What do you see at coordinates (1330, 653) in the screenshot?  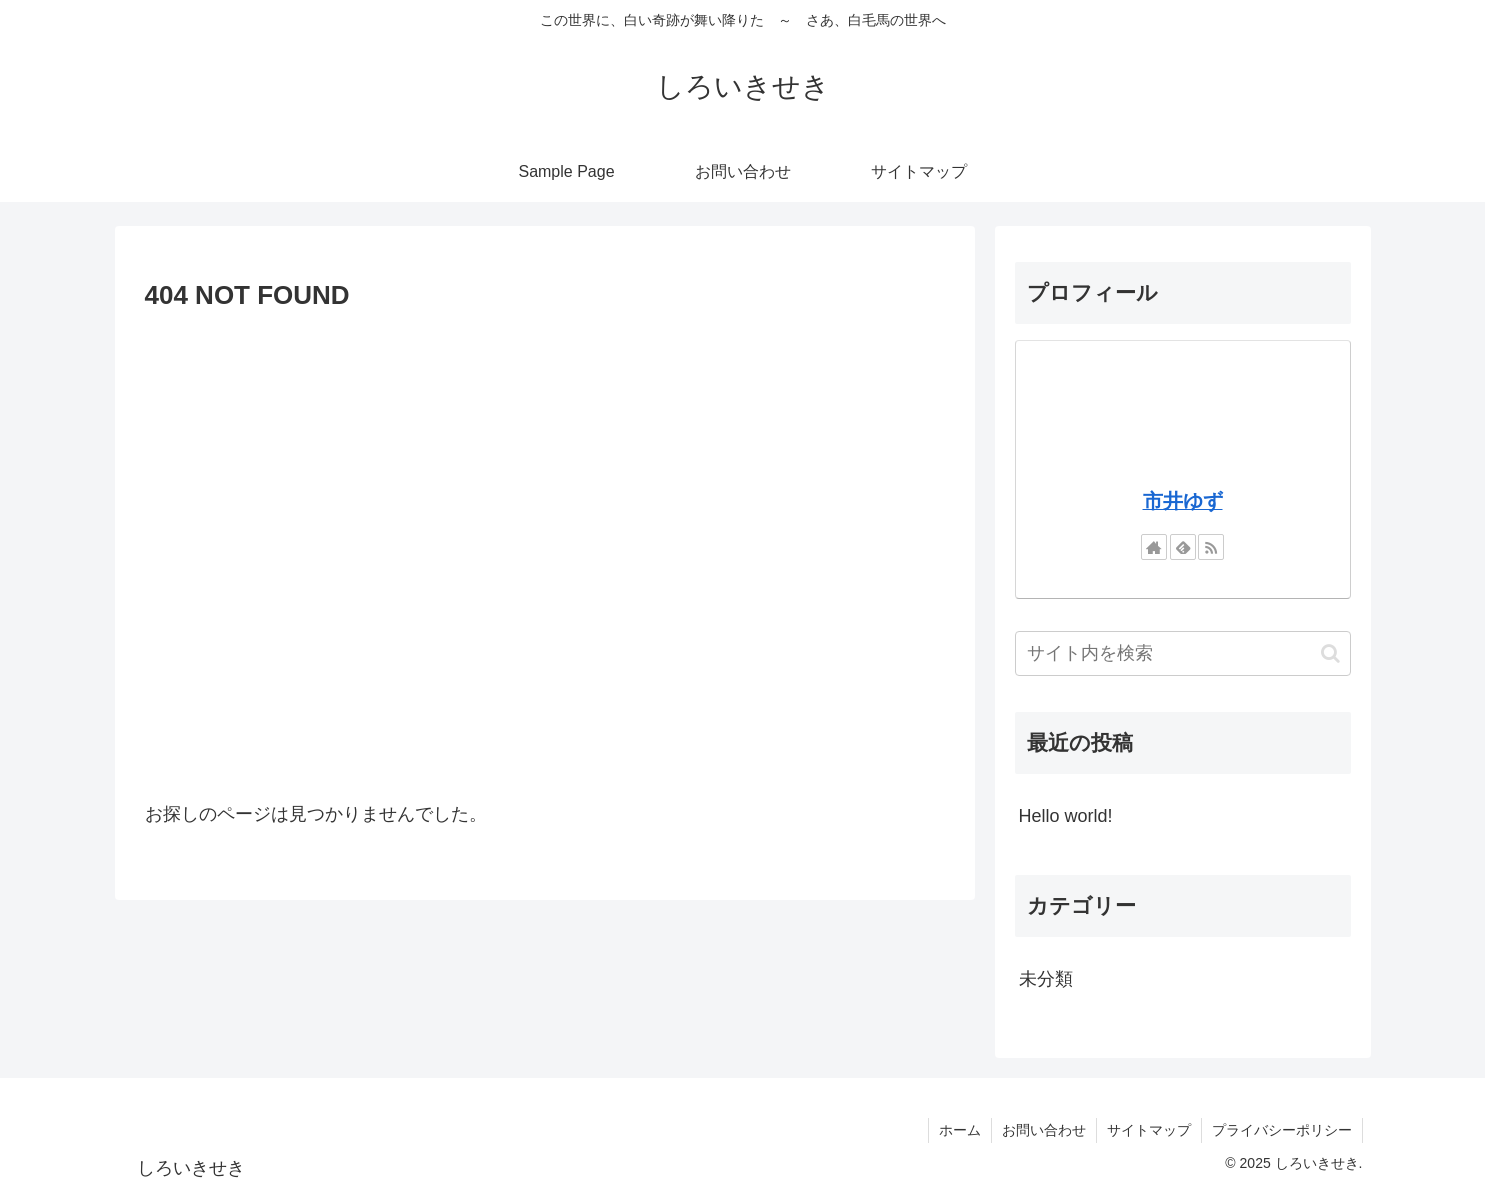 I see `[button]` at bounding box center [1330, 653].